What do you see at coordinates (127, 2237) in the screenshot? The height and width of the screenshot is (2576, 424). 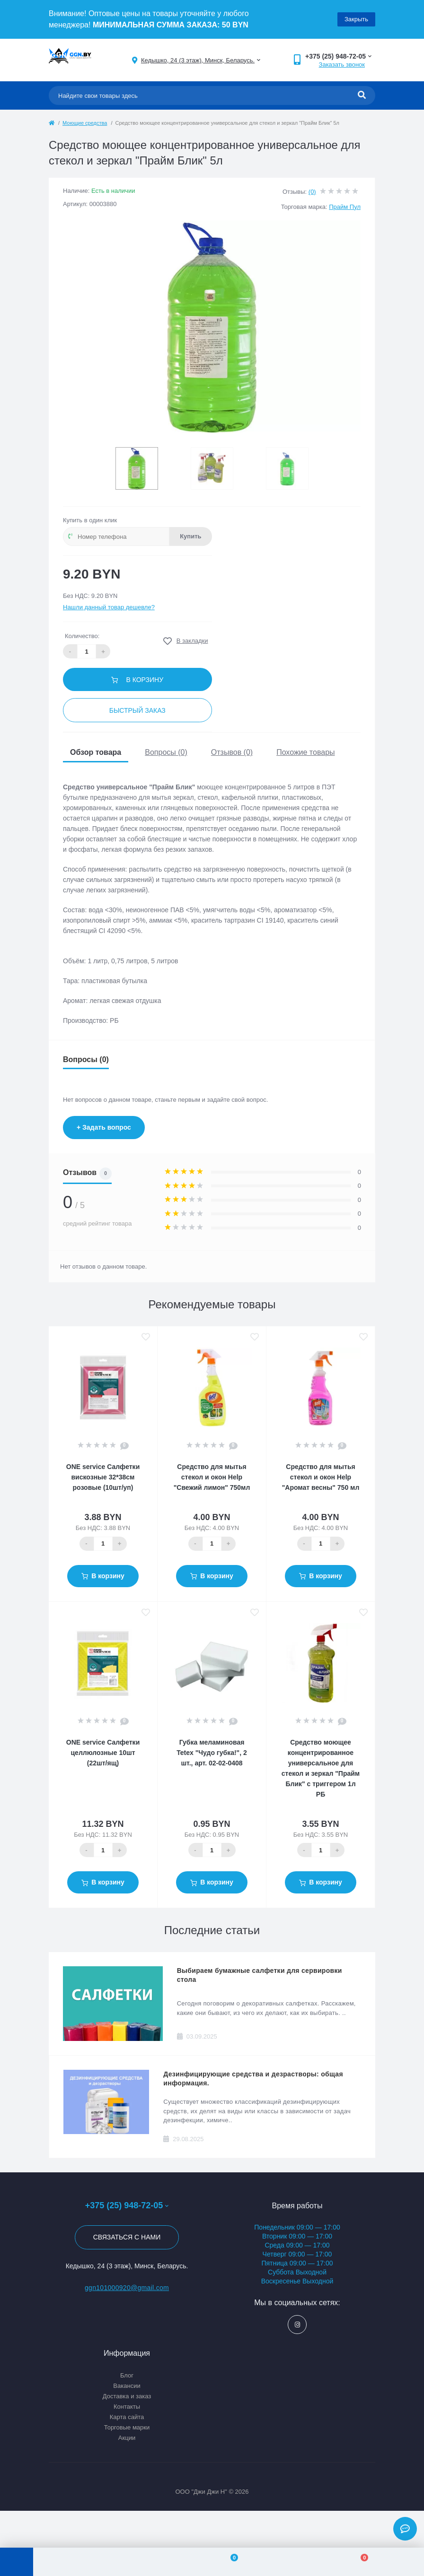 I see `Связаться с нами` at bounding box center [127, 2237].